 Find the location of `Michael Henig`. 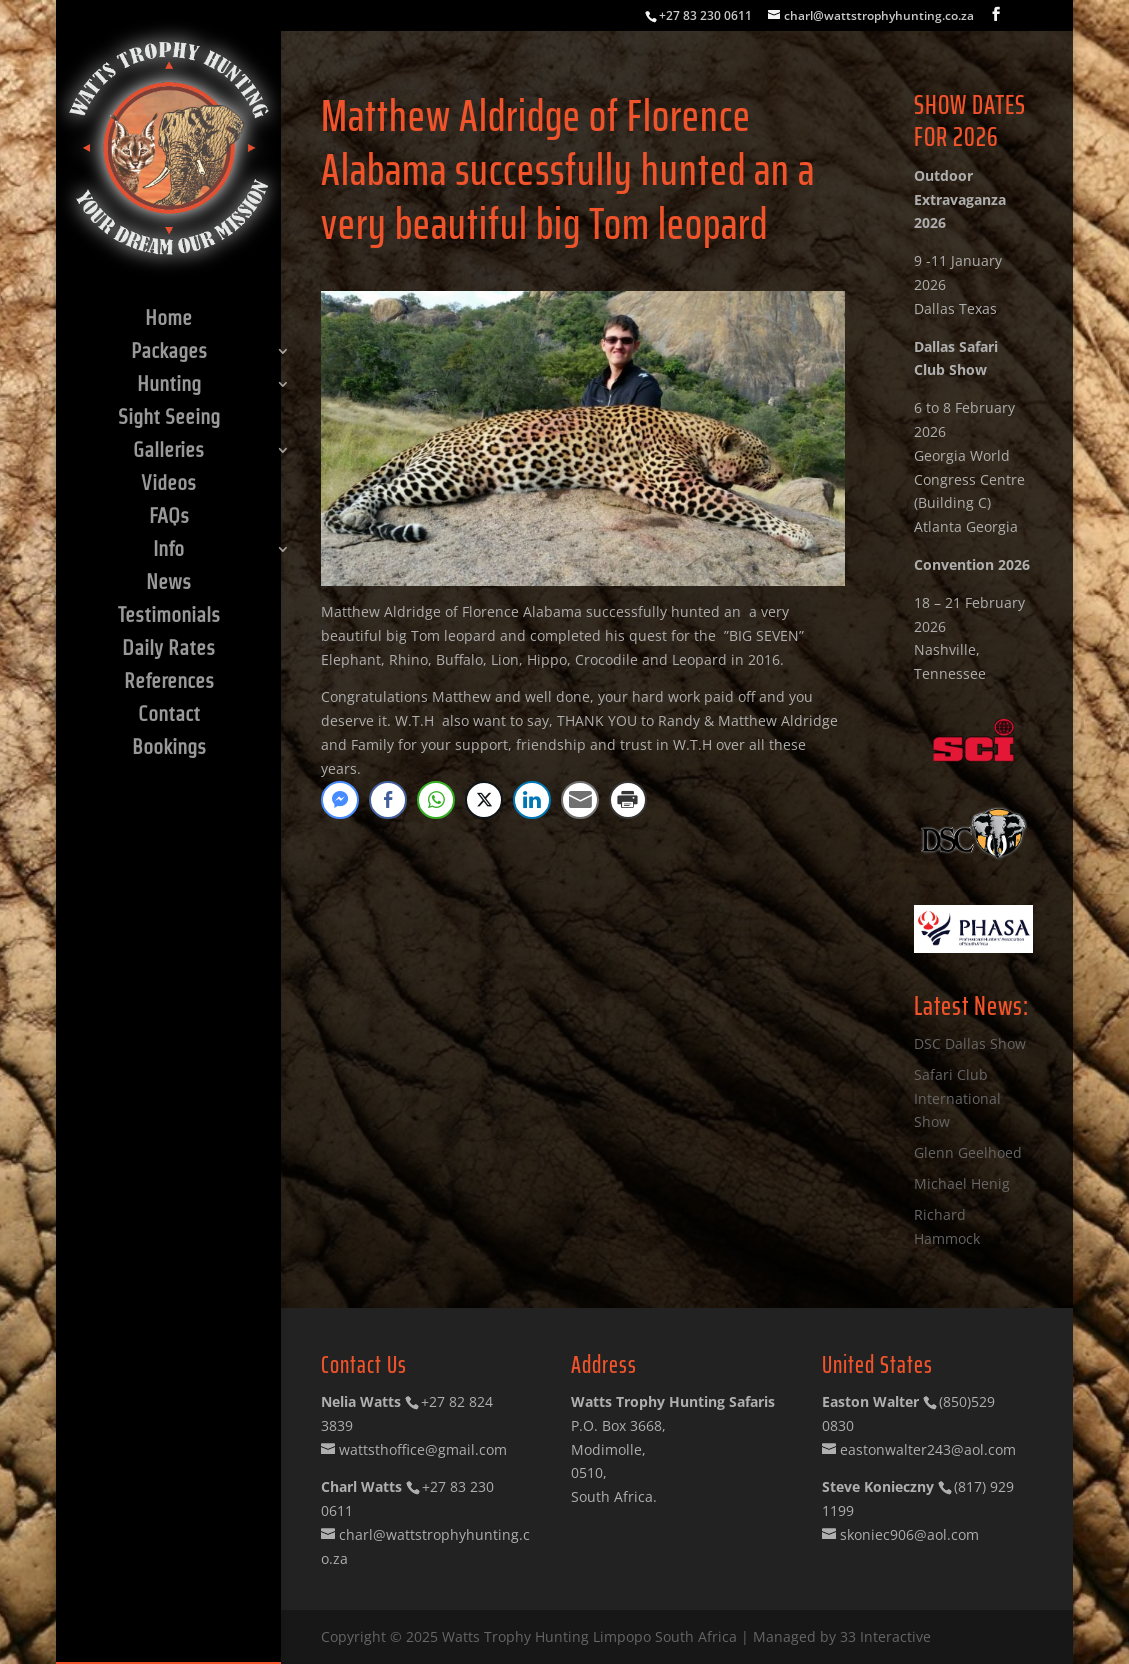

Michael Henig is located at coordinates (962, 1183).